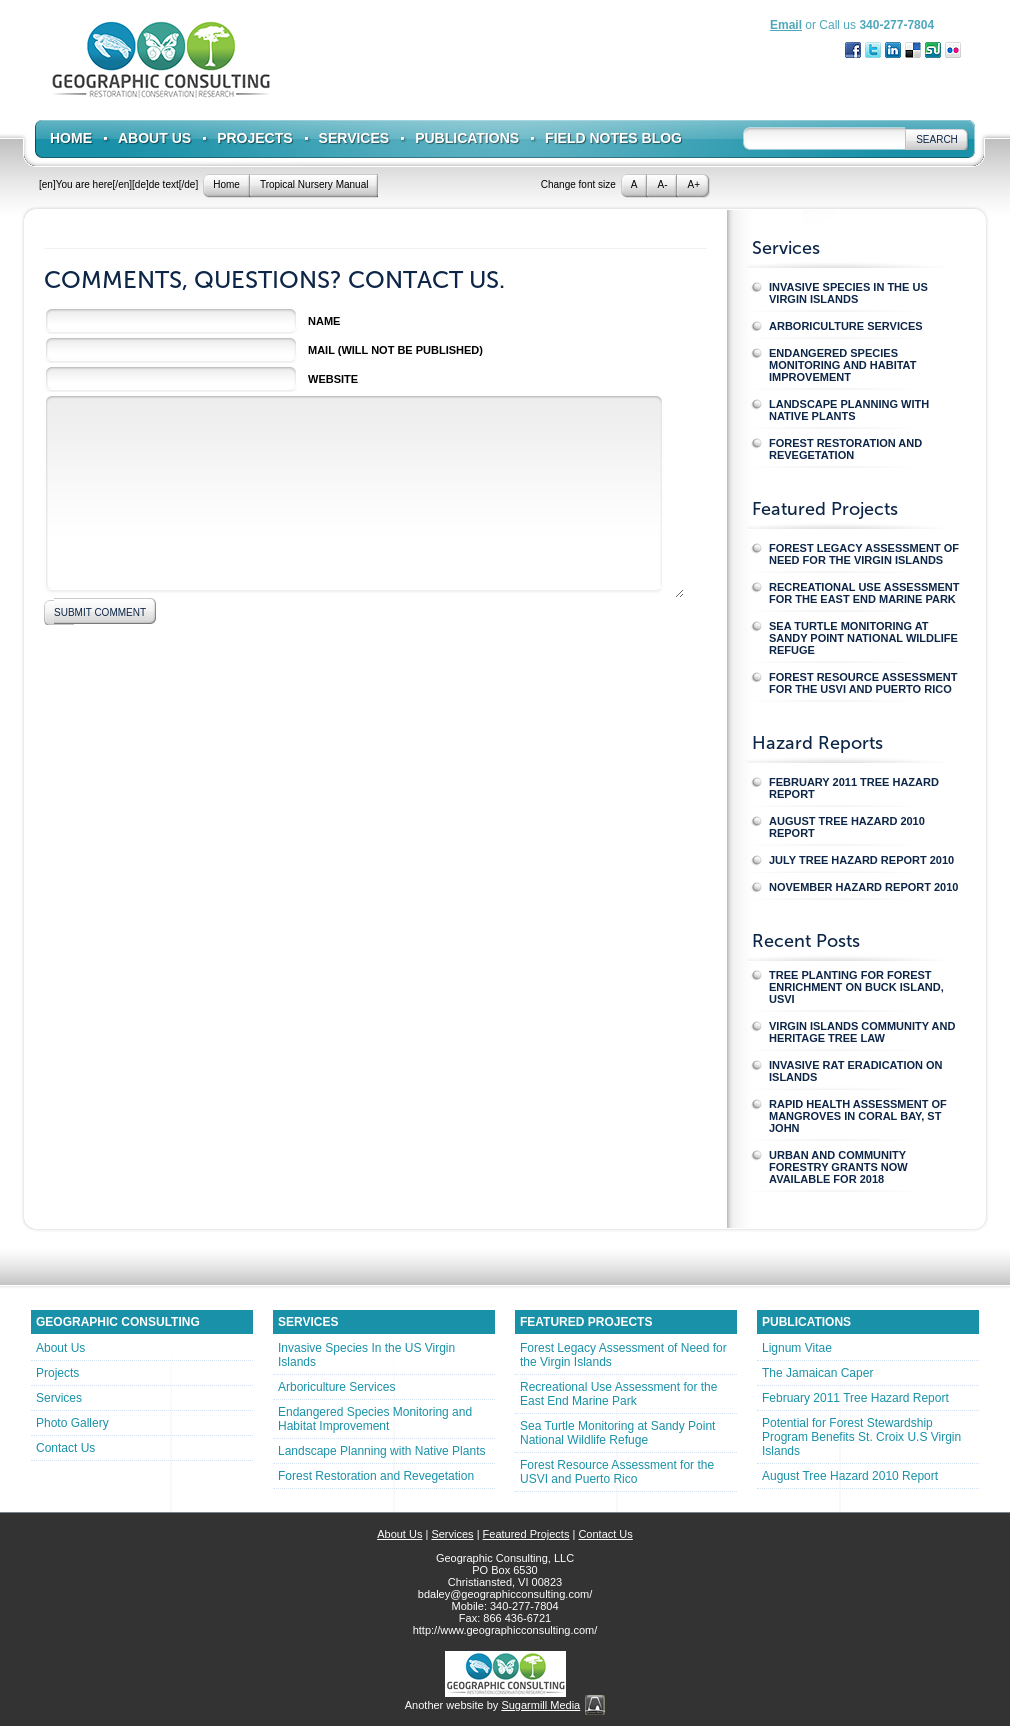 The width and height of the screenshot is (1010, 1726). Describe the element at coordinates (854, 788) in the screenshot. I see `February 2011 Tree Hazard Report` at that location.